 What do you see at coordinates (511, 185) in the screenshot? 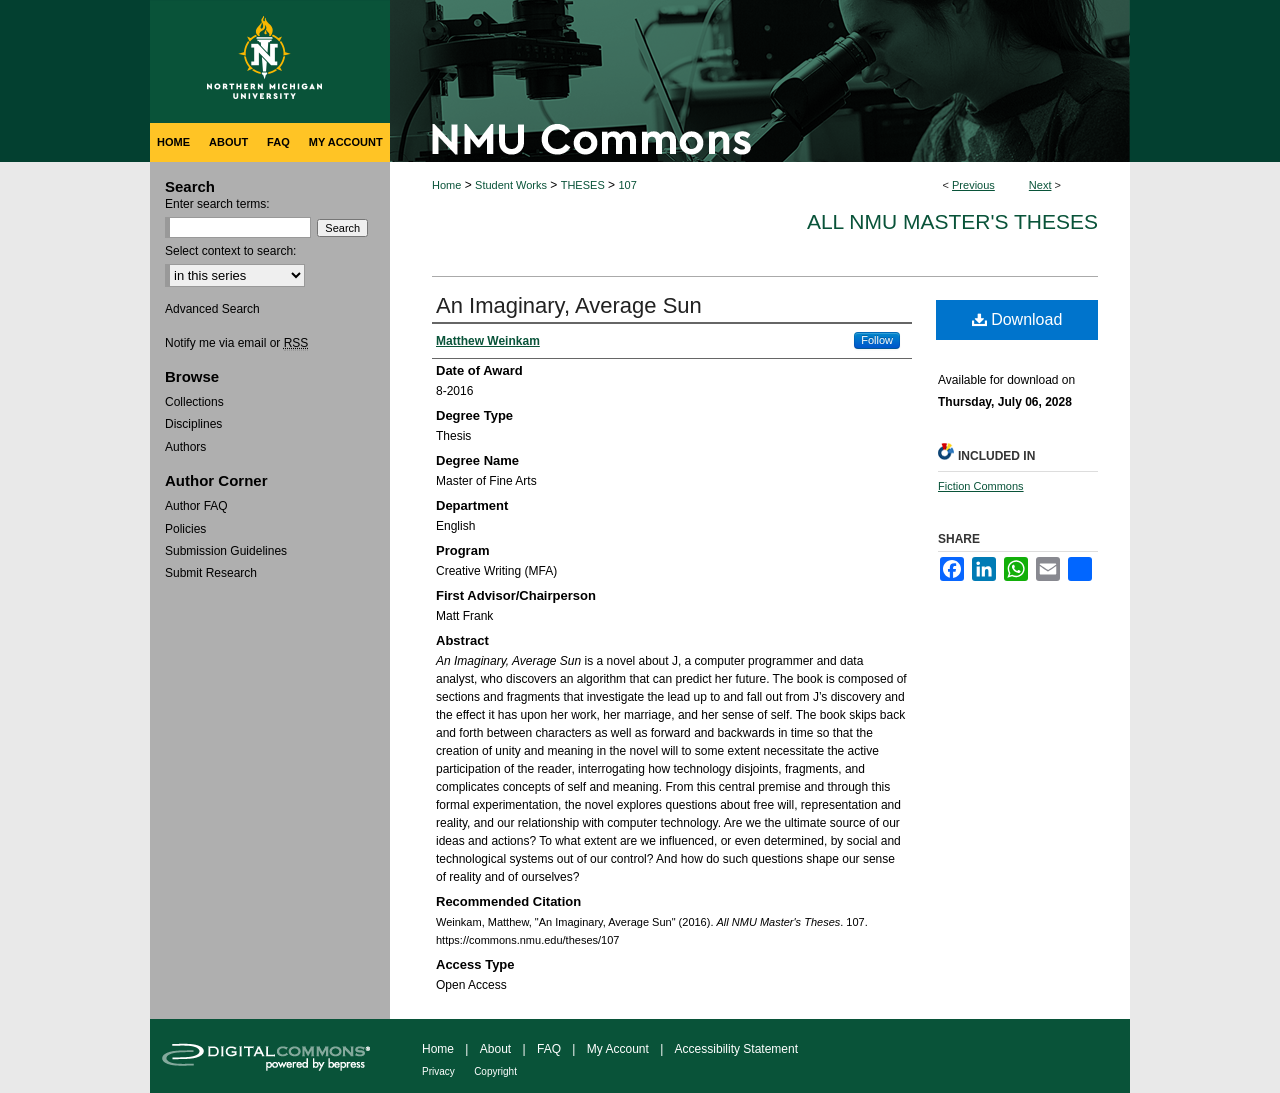
I see `Student Works` at bounding box center [511, 185].